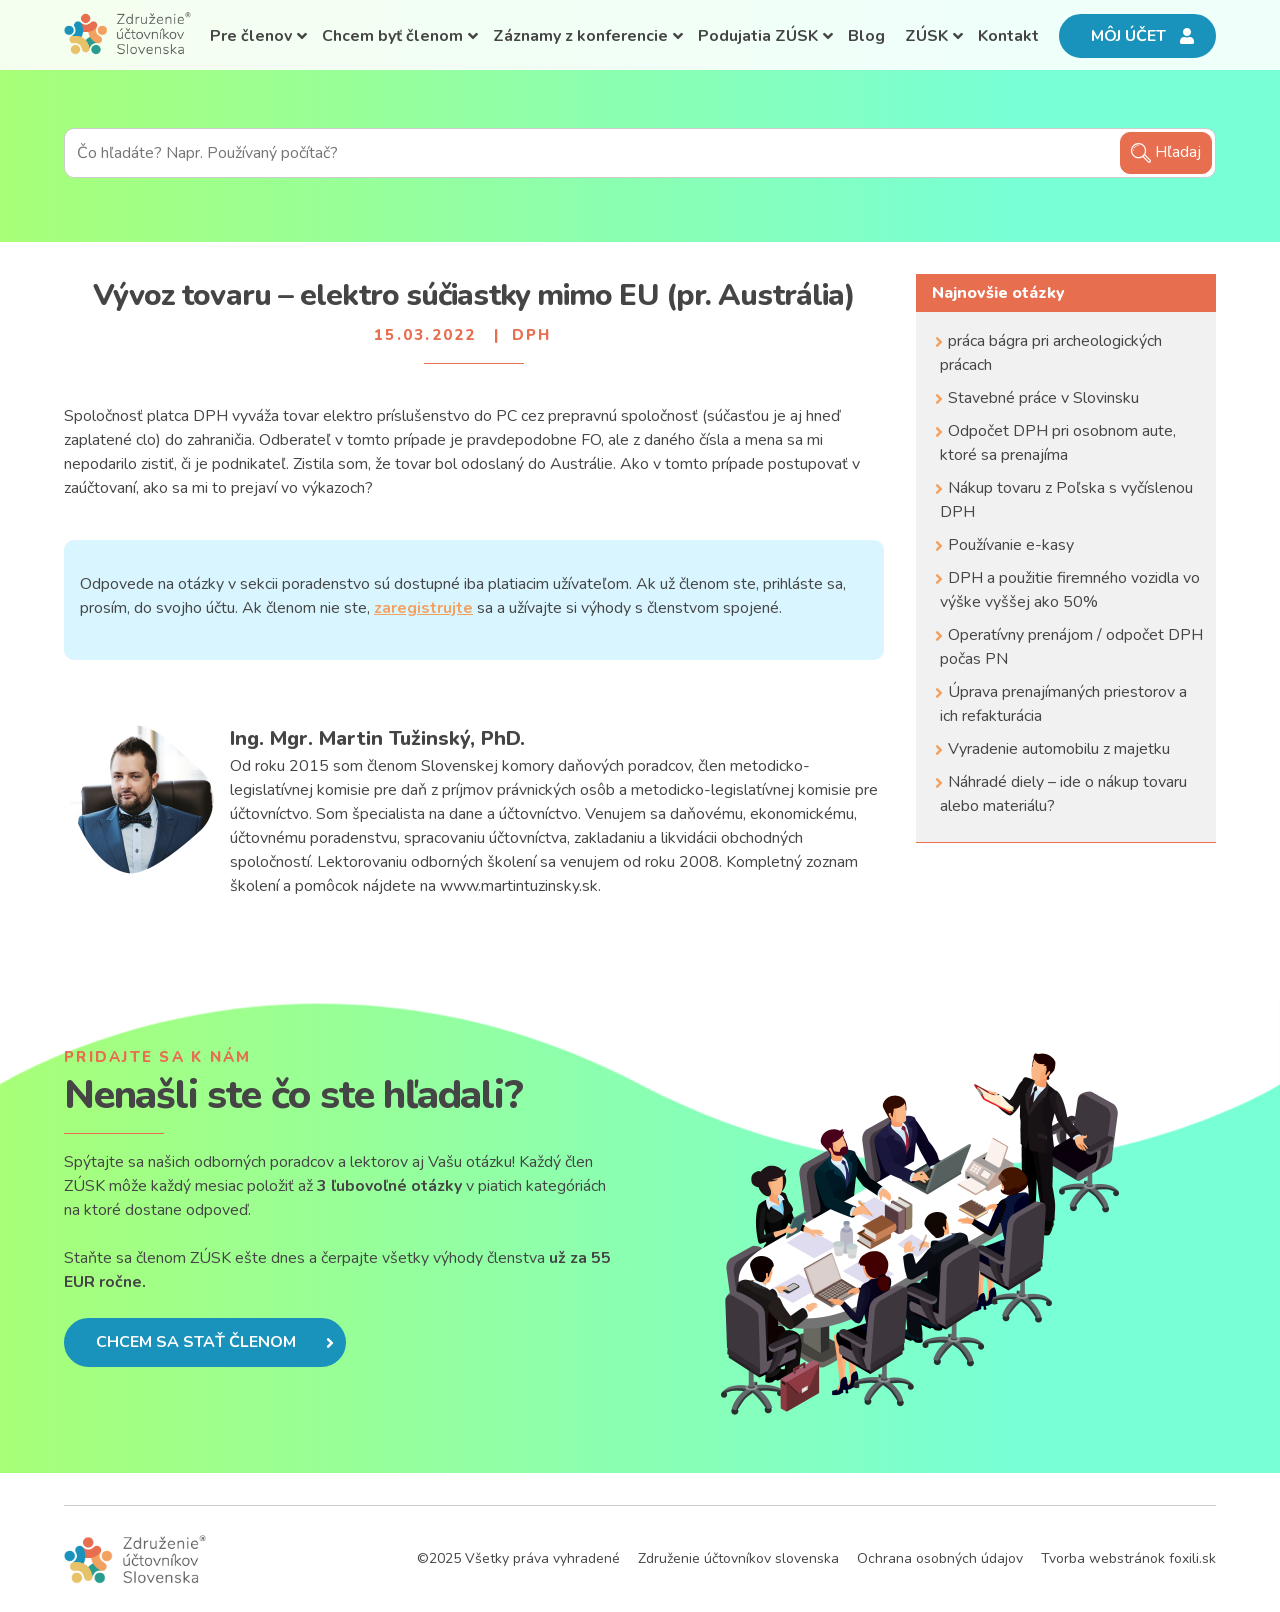 The image size is (1280, 1612). Describe the element at coordinates (215, 1342) in the screenshot. I see `Chcem sa stať členom` at that location.